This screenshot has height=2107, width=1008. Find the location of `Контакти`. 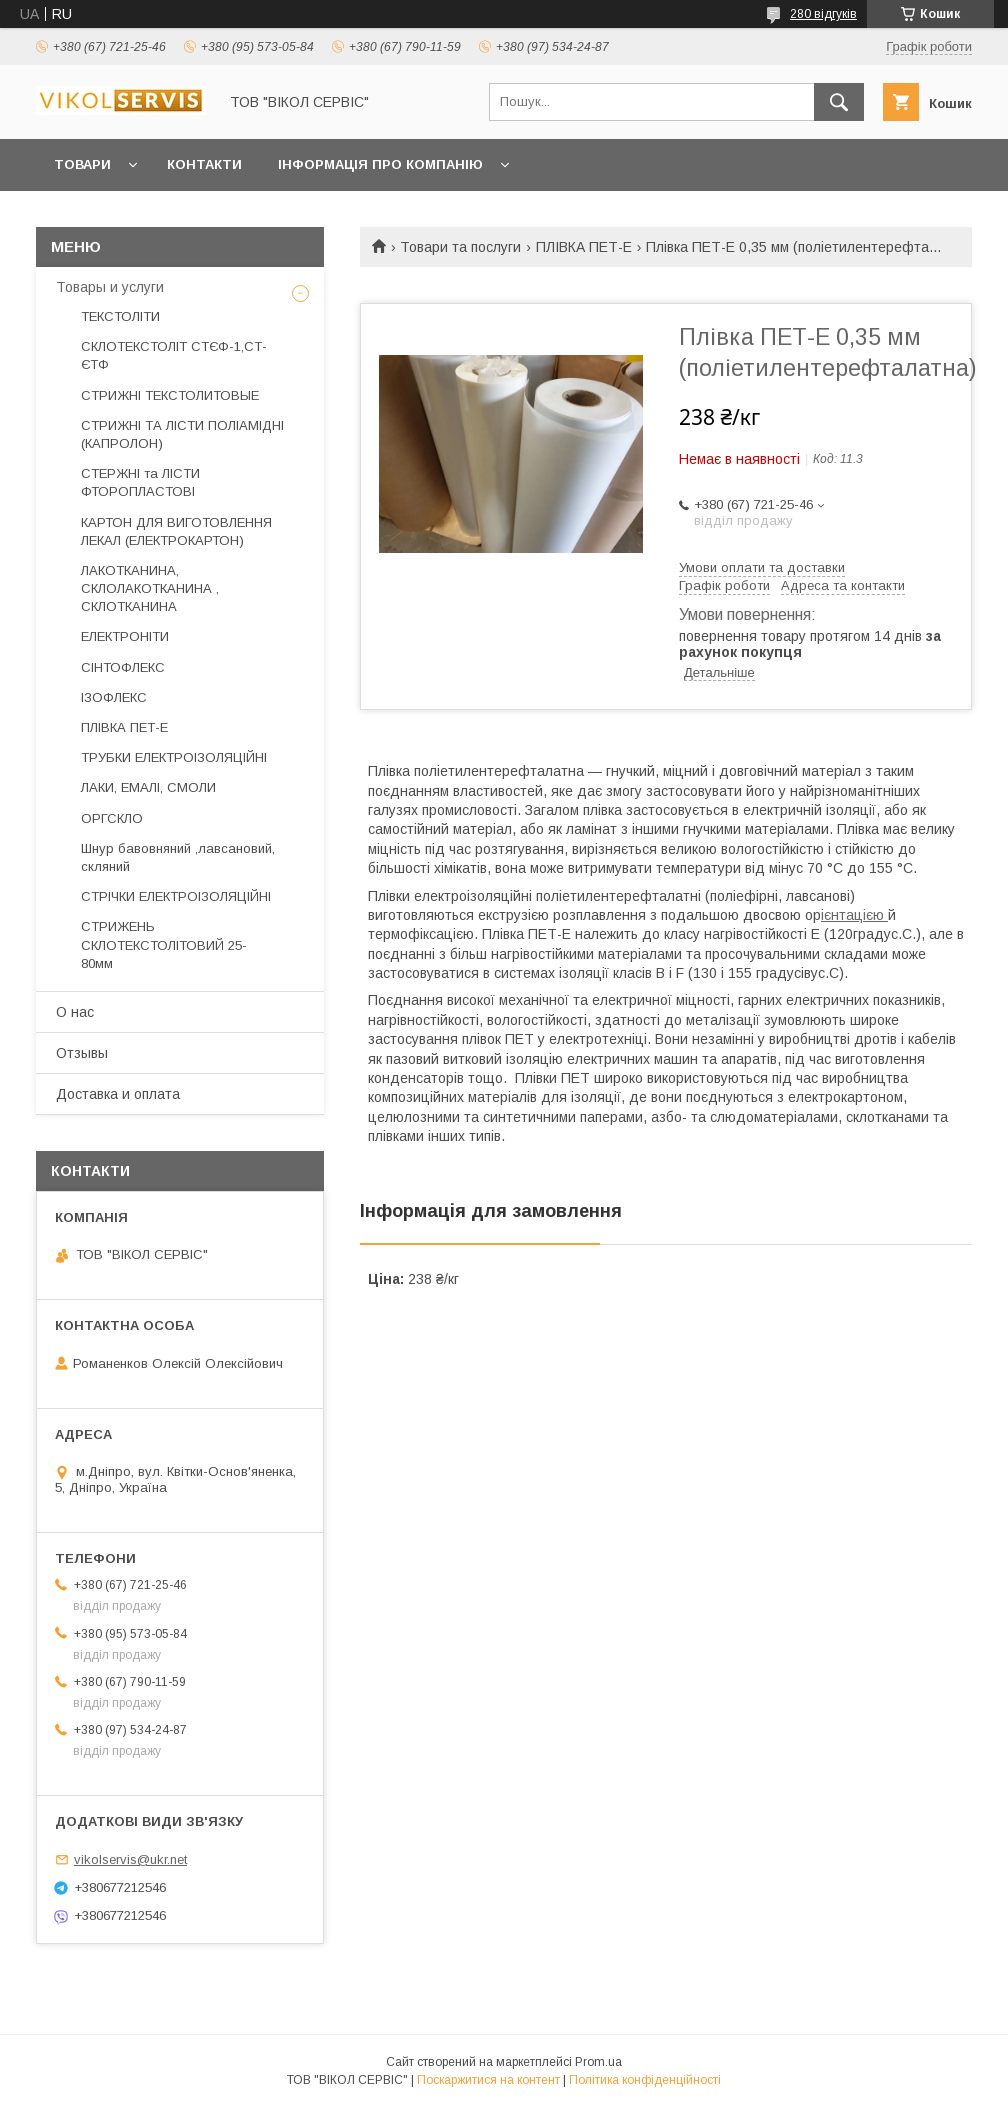

Контакти is located at coordinates (204, 164).